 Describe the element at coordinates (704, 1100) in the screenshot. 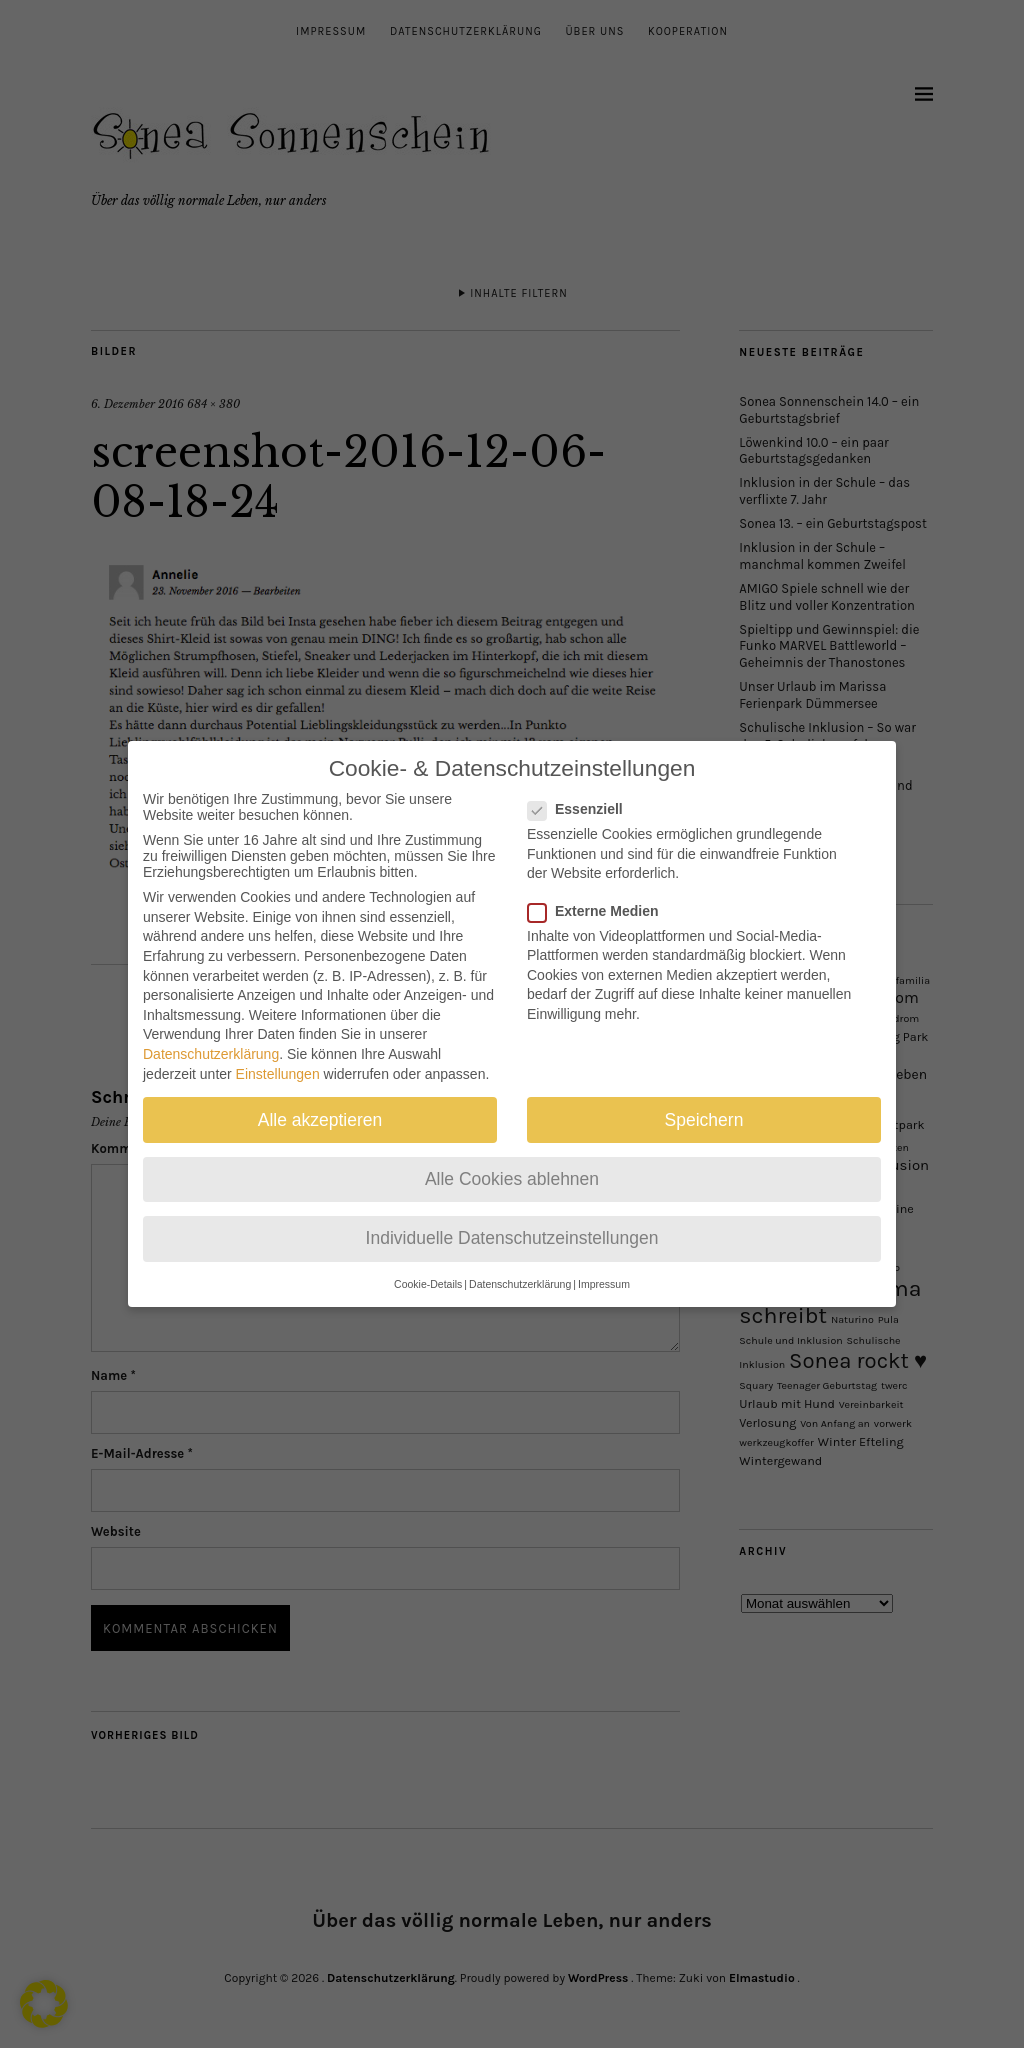

I see `Speichern [button]` at that location.